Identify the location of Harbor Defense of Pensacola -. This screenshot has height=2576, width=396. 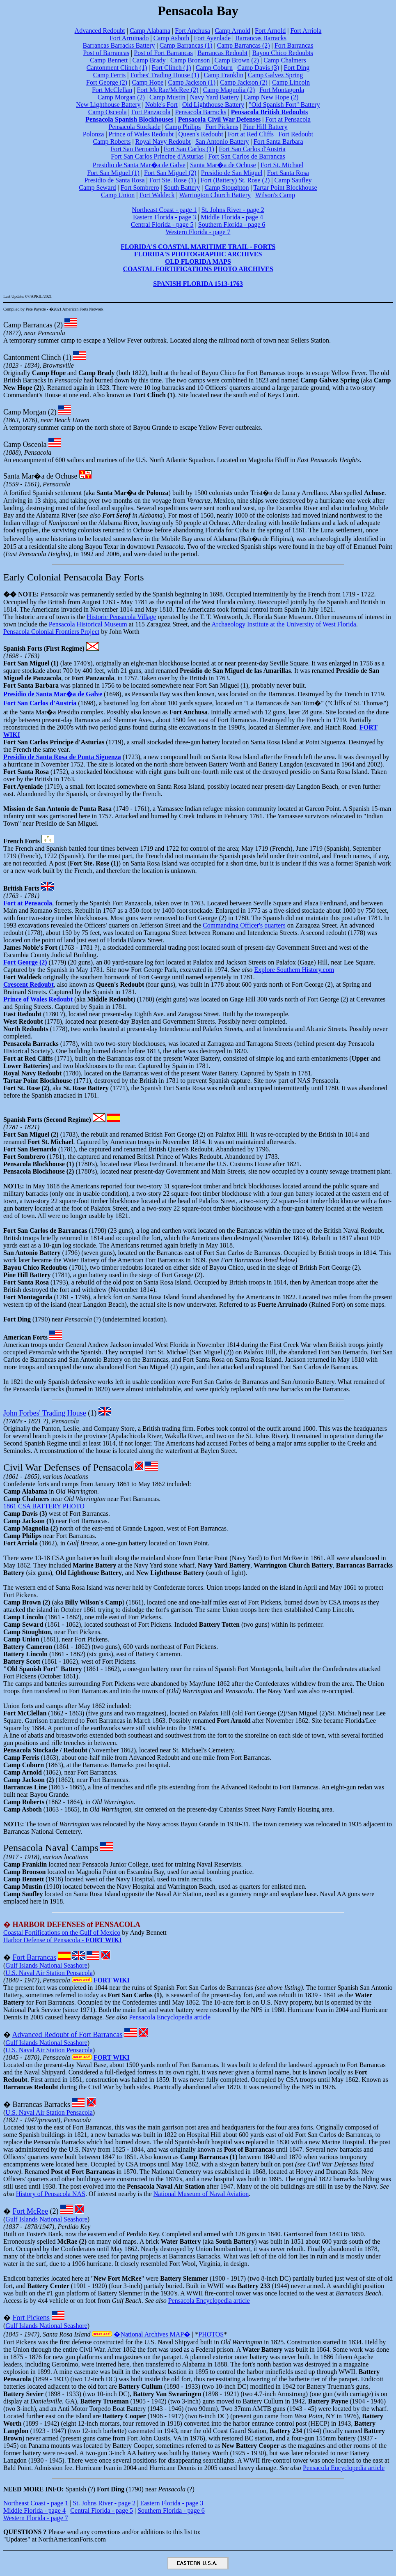
(62, 1939).